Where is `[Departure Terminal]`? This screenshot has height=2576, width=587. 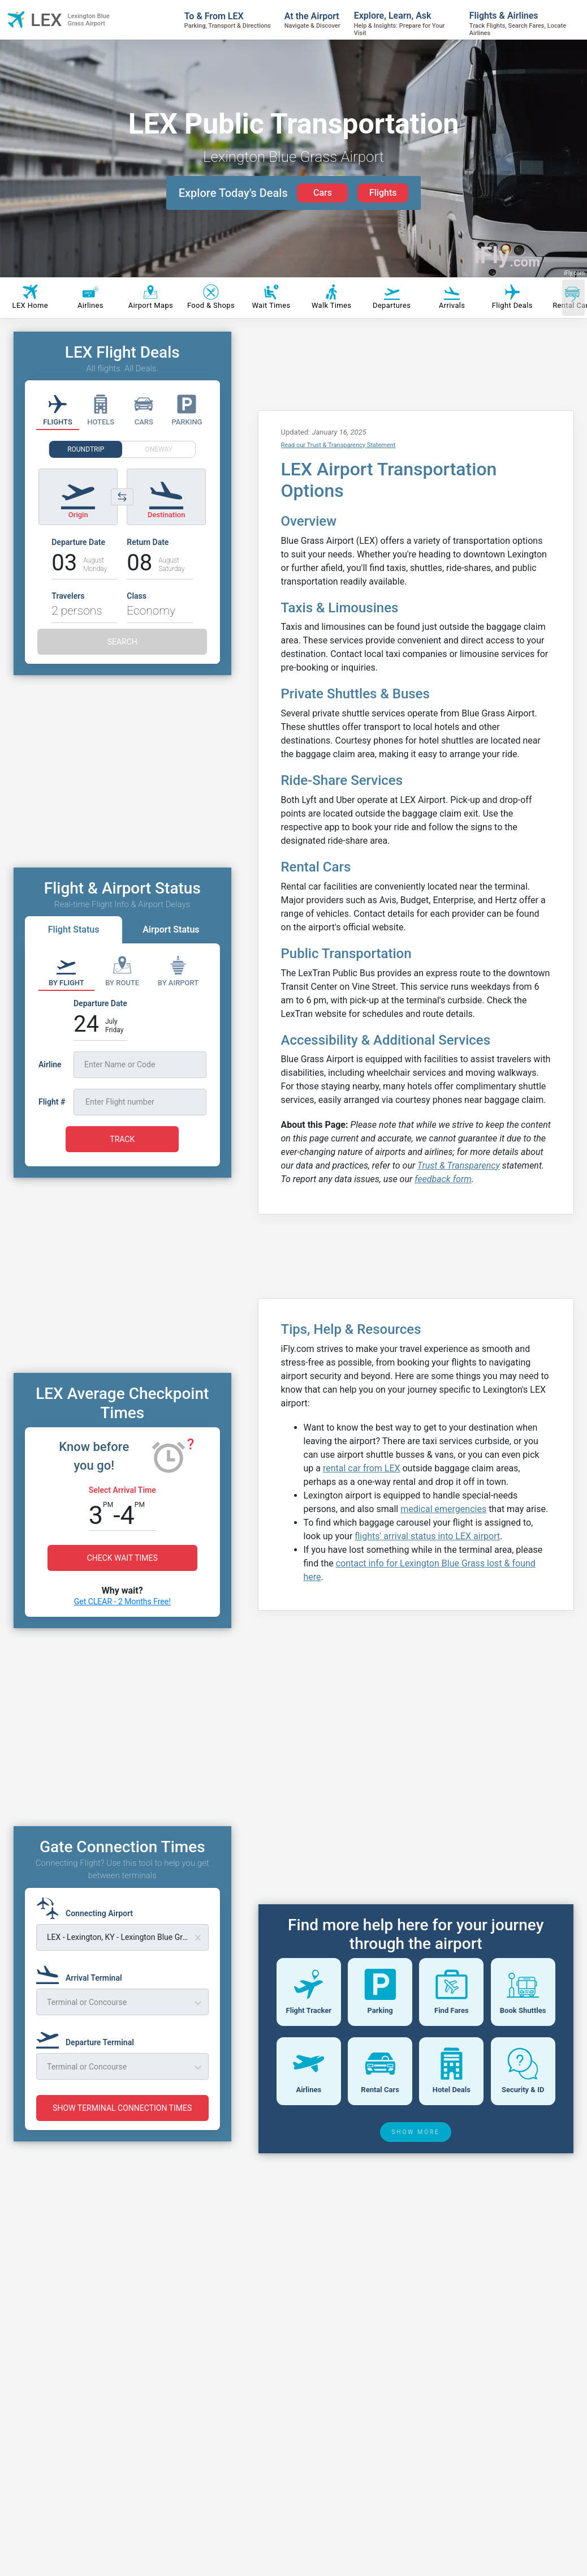
[Departure Terminal] is located at coordinates (88, 2037).